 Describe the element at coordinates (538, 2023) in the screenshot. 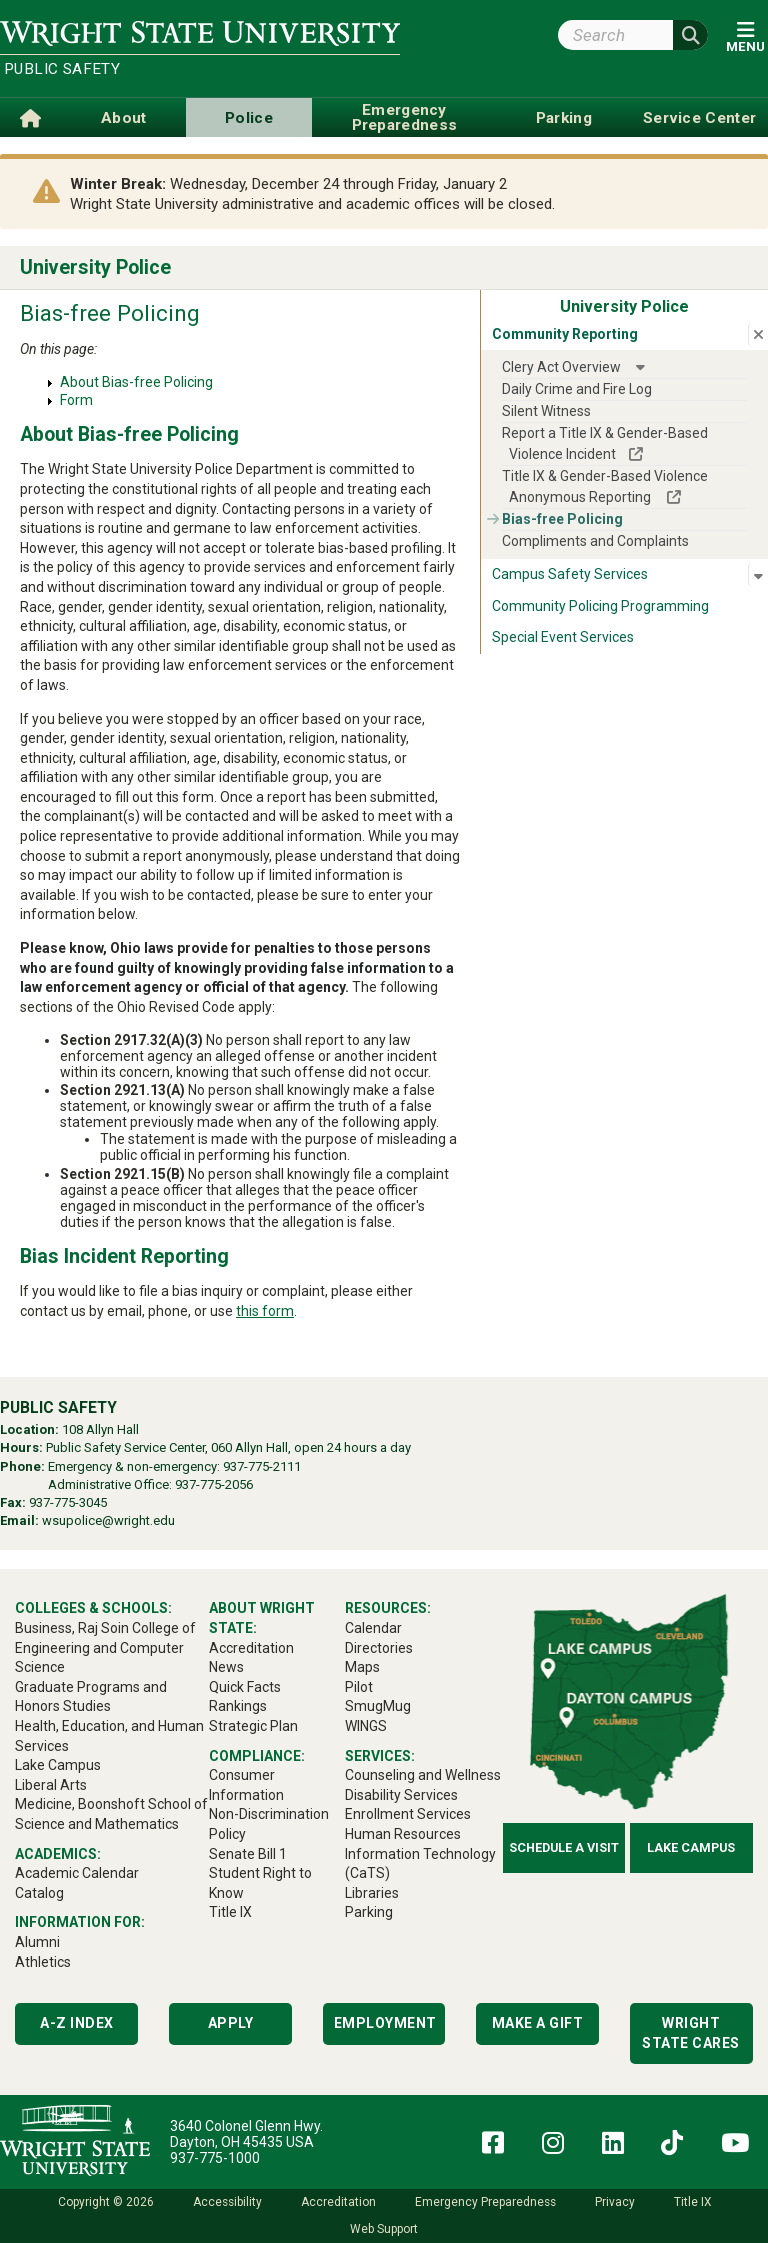

I see `Make a Gift` at that location.